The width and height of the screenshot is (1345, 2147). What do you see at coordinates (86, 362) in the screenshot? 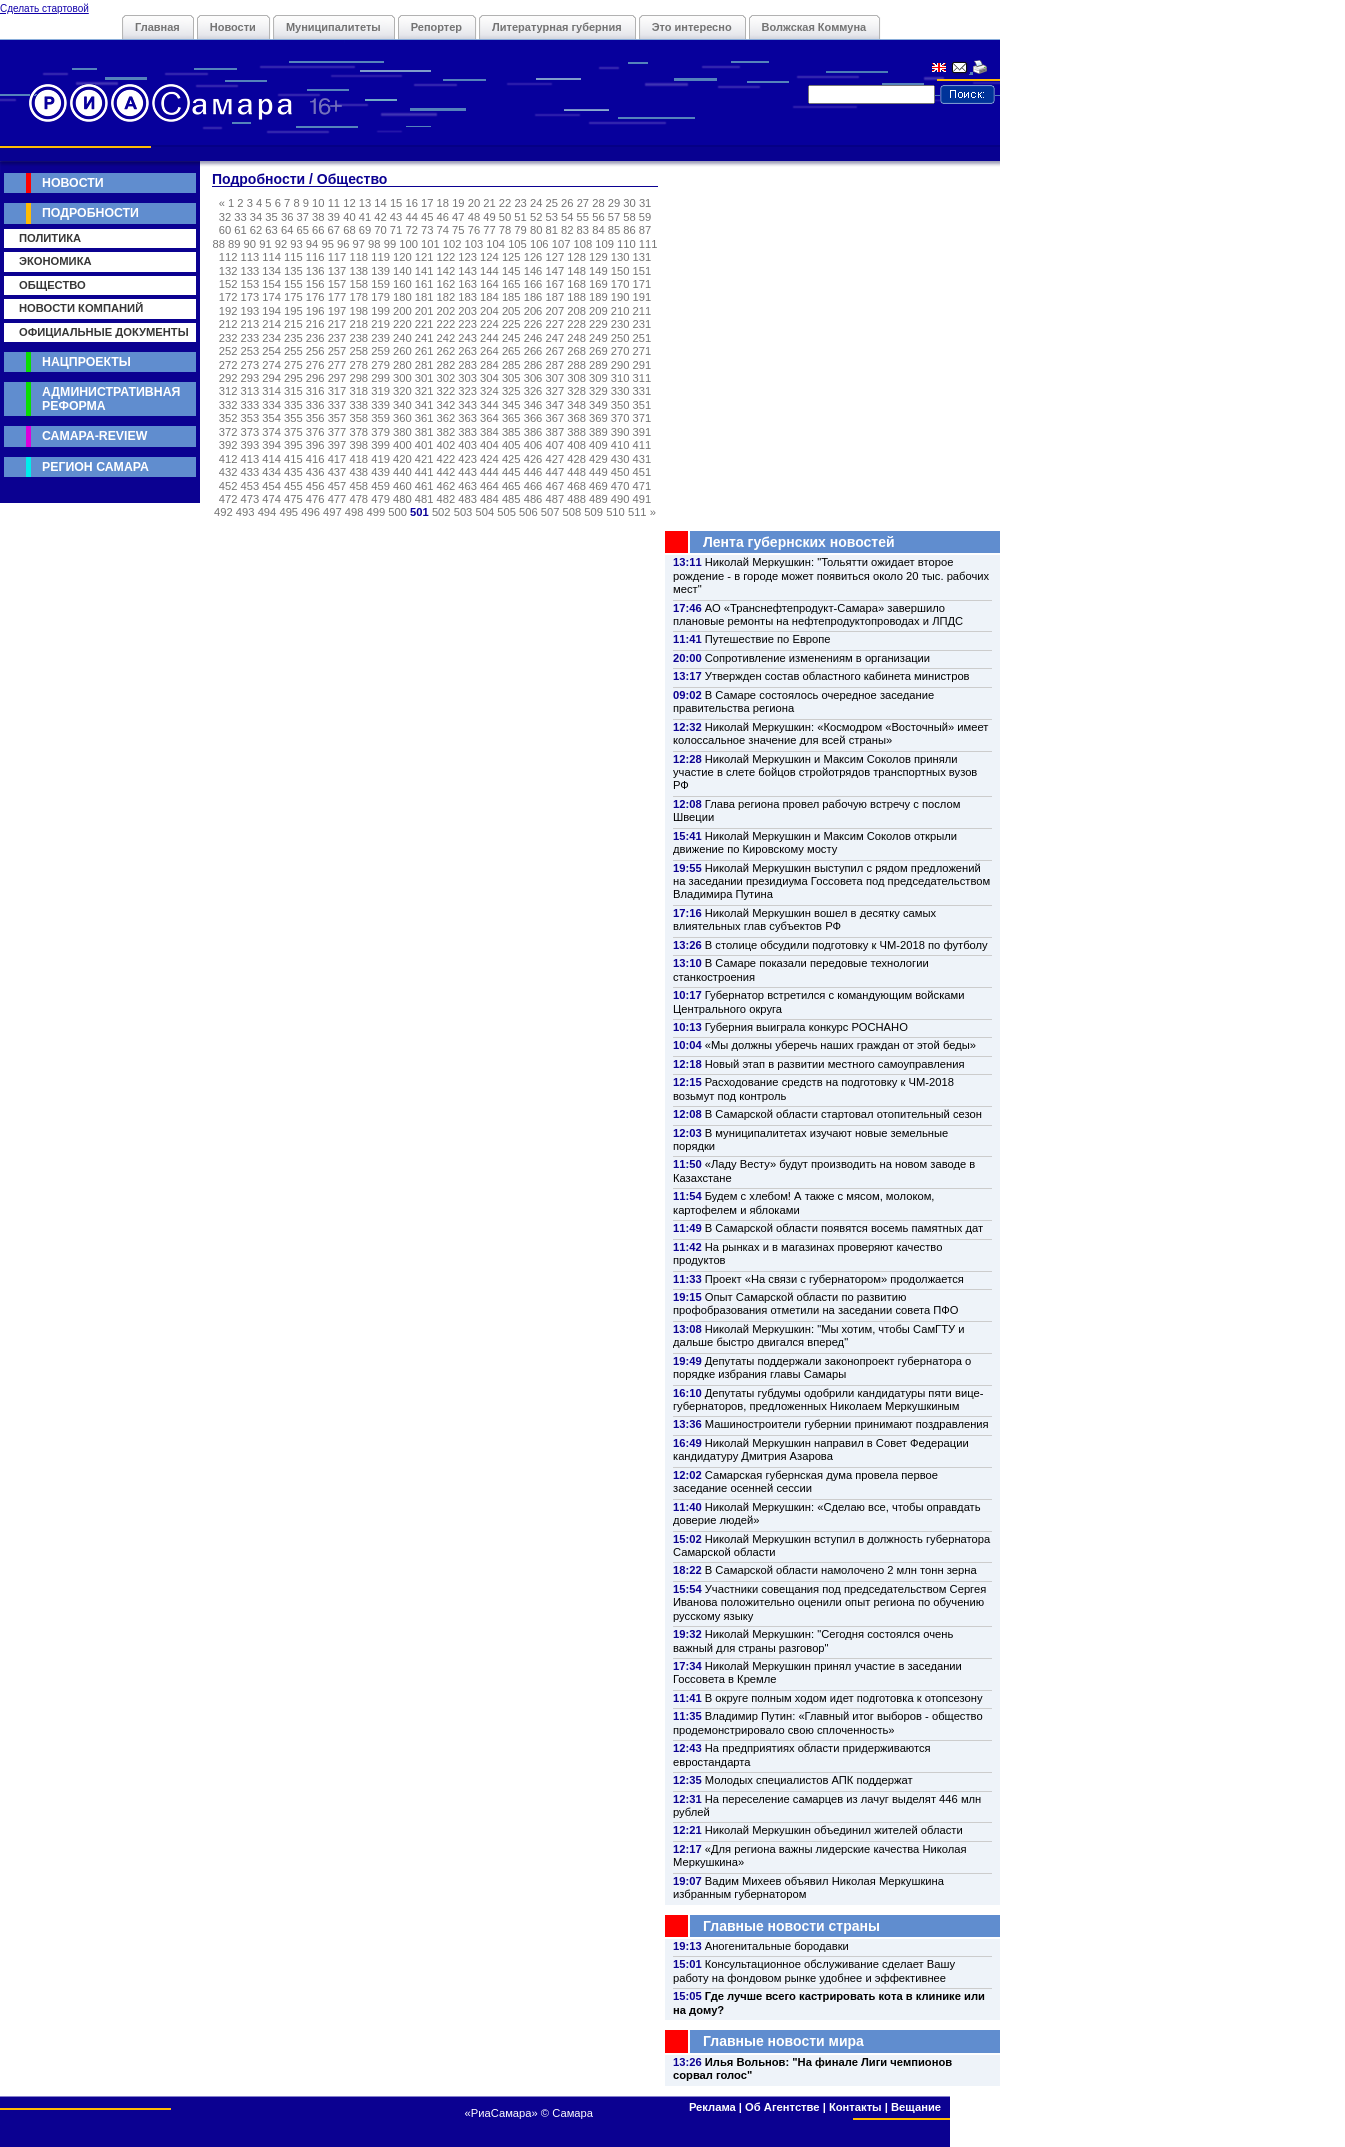
I see `Нацпроекты` at bounding box center [86, 362].